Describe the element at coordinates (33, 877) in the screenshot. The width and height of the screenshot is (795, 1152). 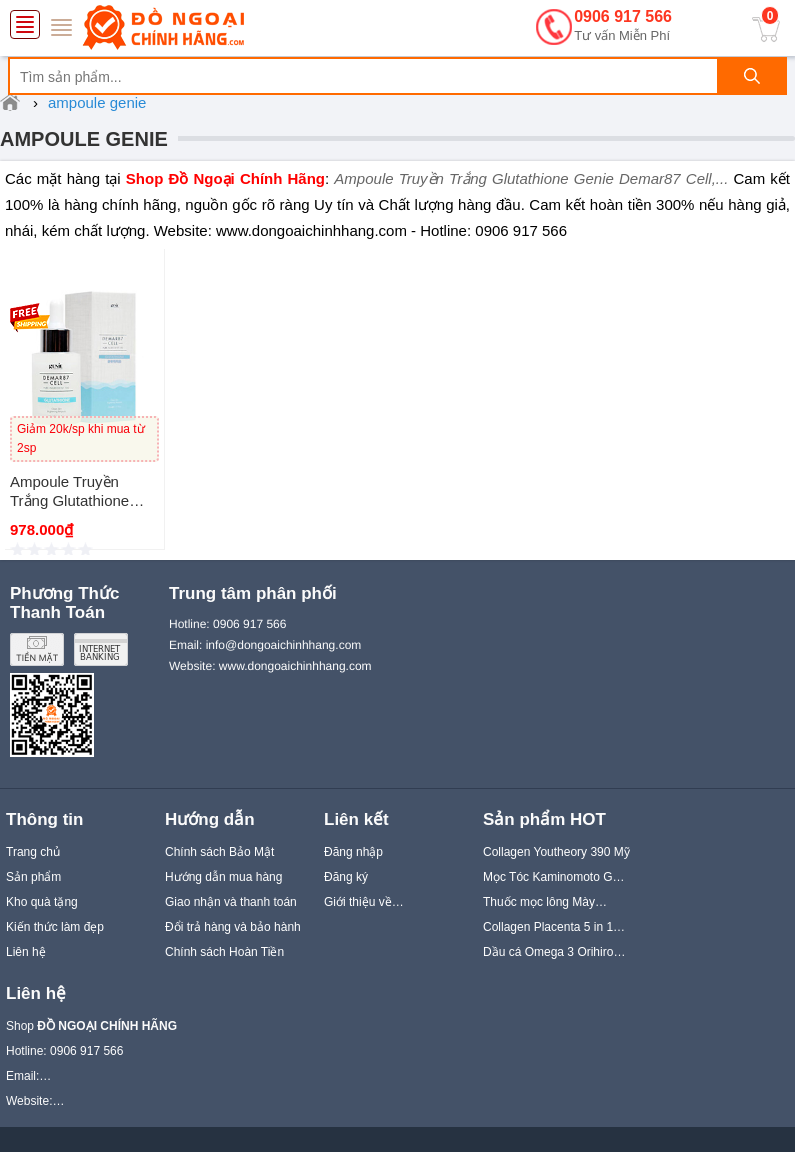
I see `Sản phẩm` at that location.